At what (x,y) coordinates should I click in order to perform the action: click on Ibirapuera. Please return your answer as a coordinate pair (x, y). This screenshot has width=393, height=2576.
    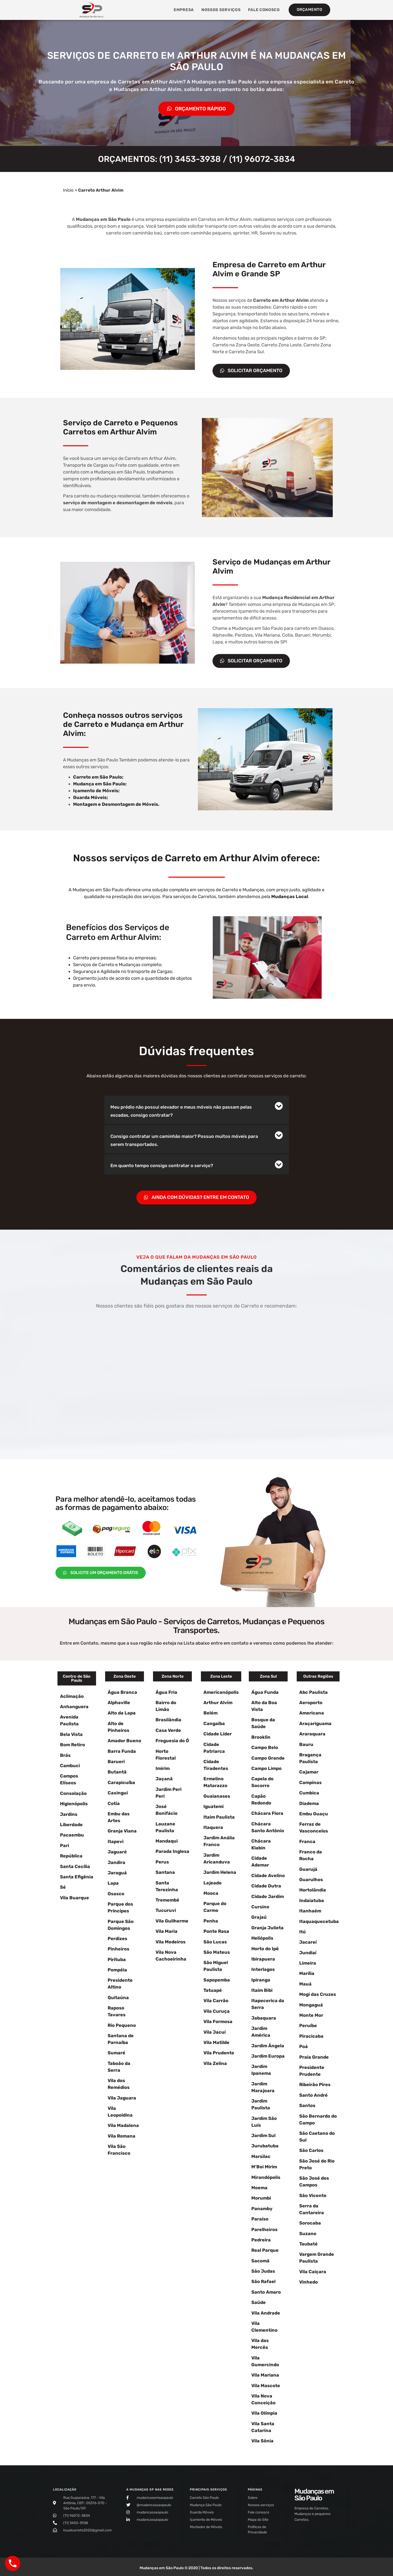
    Looking at the image, I should click on (263, 1957).